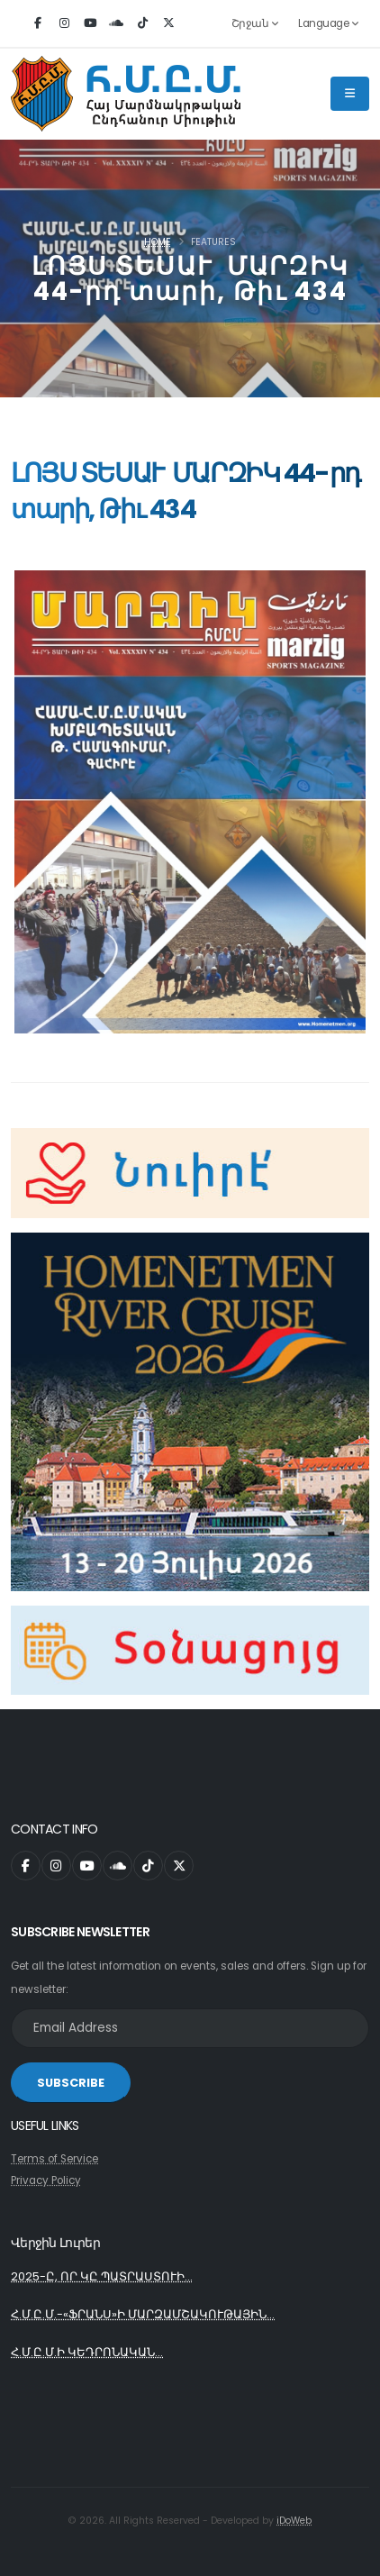  What do you see at coordinates (46, 2180) in the screenshot?
I see `Privacy Policy` at bounding box center [46, 2180].